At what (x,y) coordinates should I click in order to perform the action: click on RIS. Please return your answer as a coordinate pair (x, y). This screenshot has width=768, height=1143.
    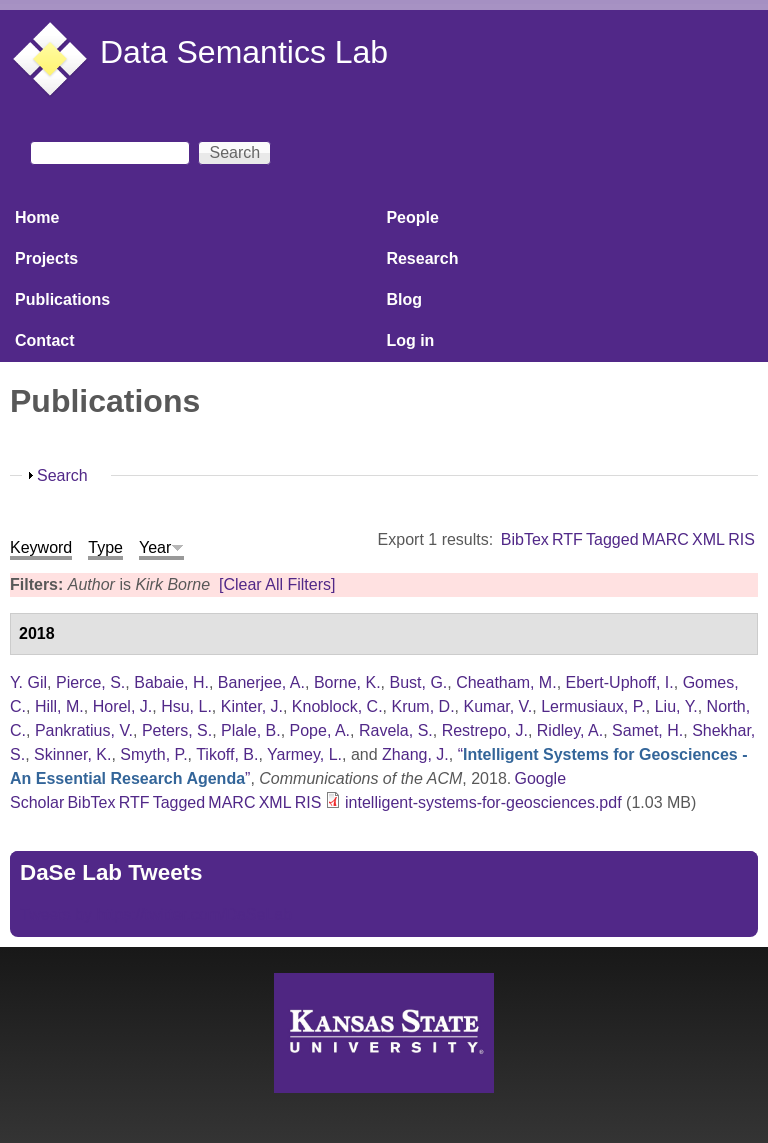
    Looking at the image, I should click on (741, 539).